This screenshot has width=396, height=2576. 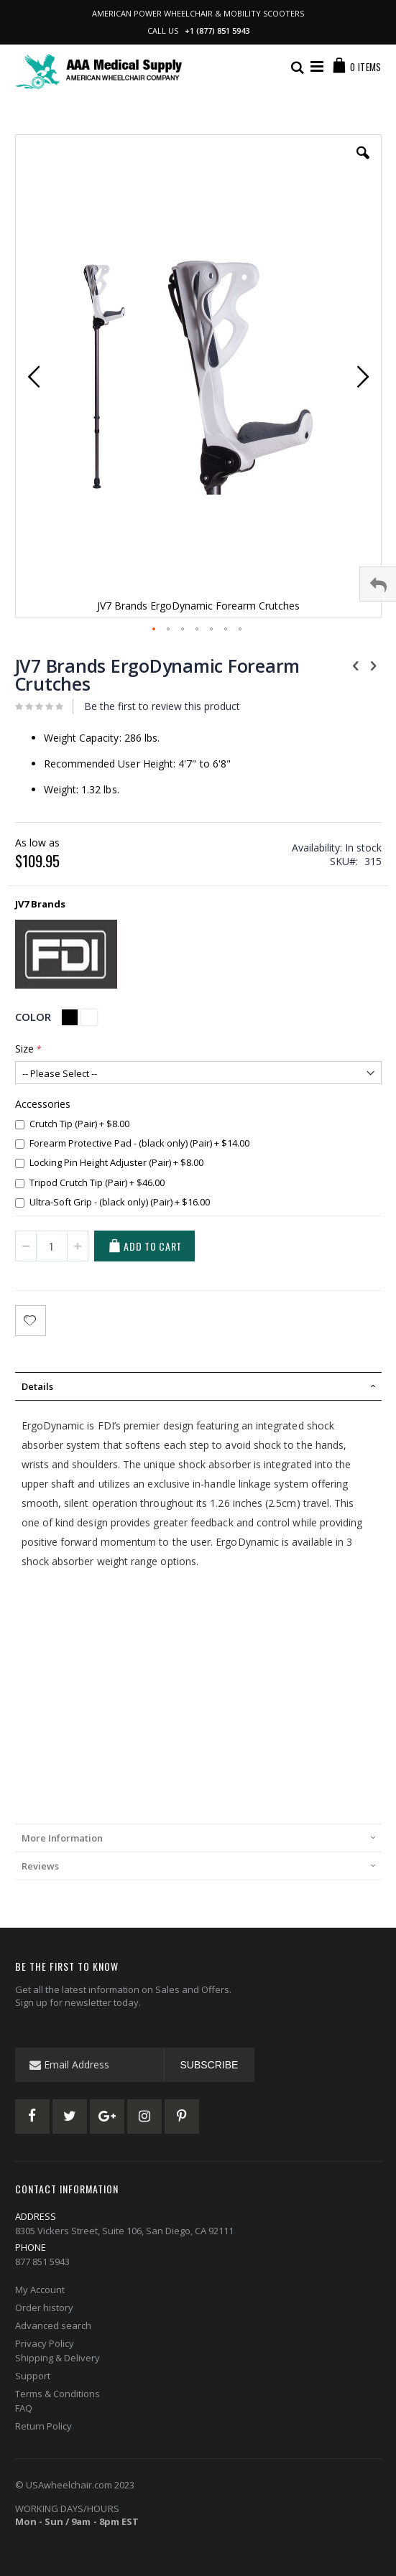 What do you see at coordinates (198, 1386) in the screenshot?
I see `[tab]` at bounding box center [198, 1386].